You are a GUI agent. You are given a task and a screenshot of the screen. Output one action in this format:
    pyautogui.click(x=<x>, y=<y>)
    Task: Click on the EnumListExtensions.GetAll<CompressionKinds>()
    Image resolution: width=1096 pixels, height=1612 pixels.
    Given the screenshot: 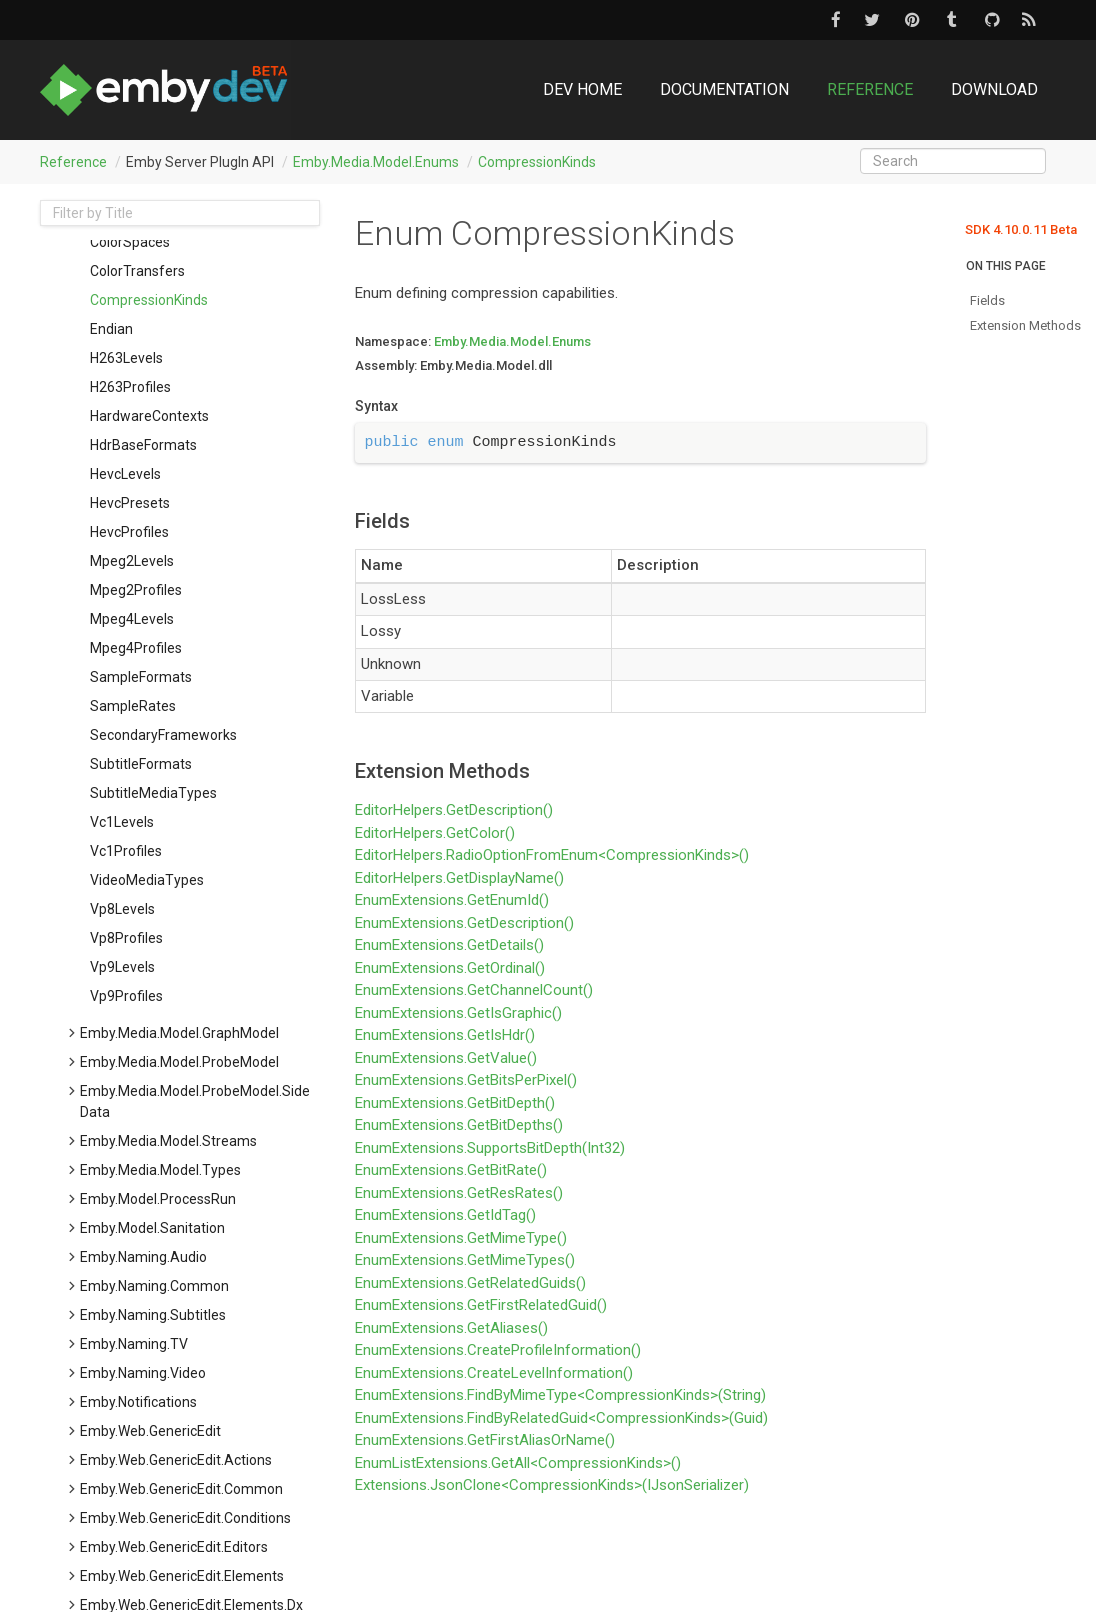 What is the action you would take?
    pyautogui.click(x=518, y=1463)
    